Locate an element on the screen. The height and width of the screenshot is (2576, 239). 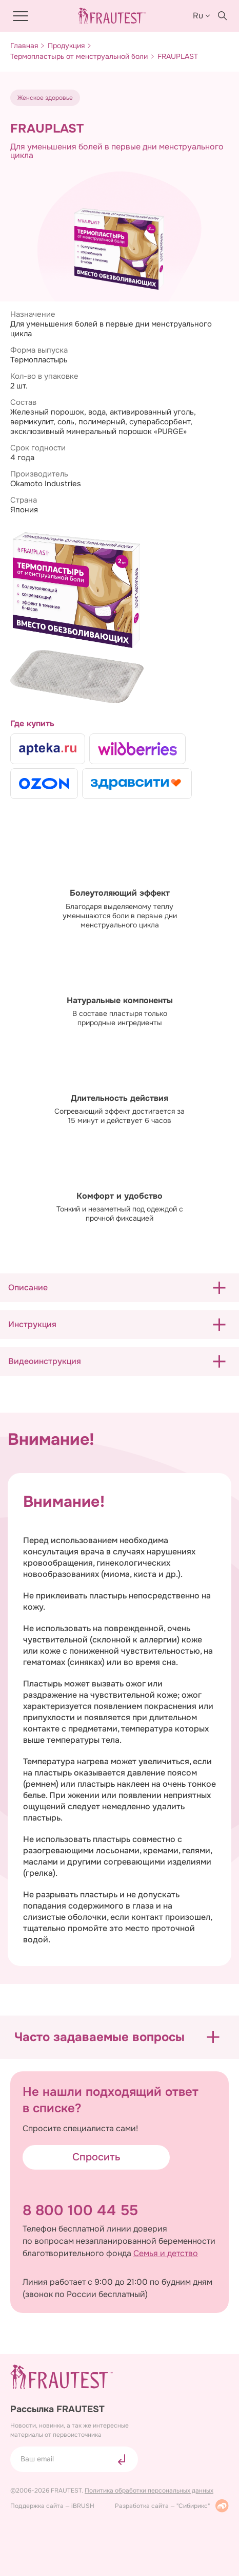
Политика обработки персональных данных is located at coordinates (149, 2490).